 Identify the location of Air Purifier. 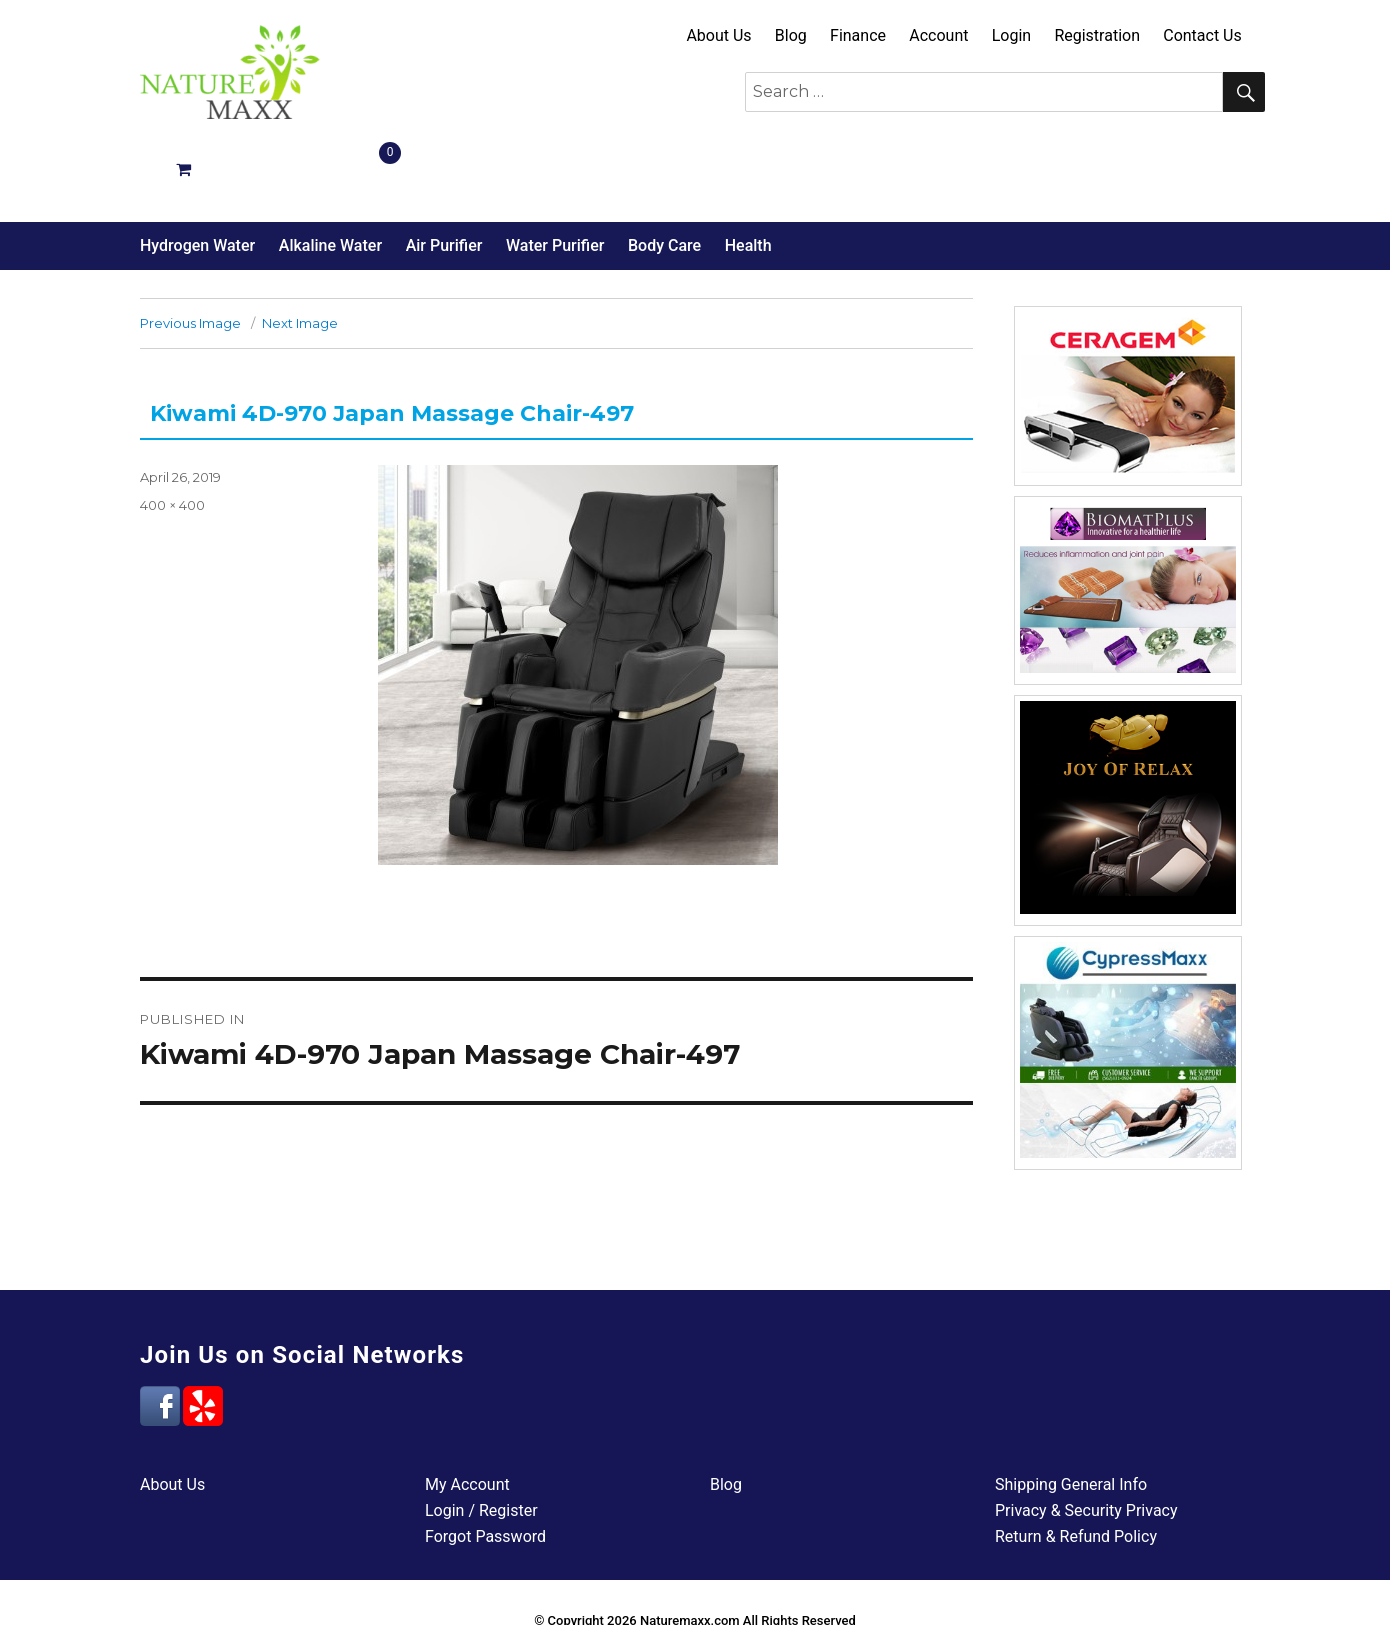
(444, 174).